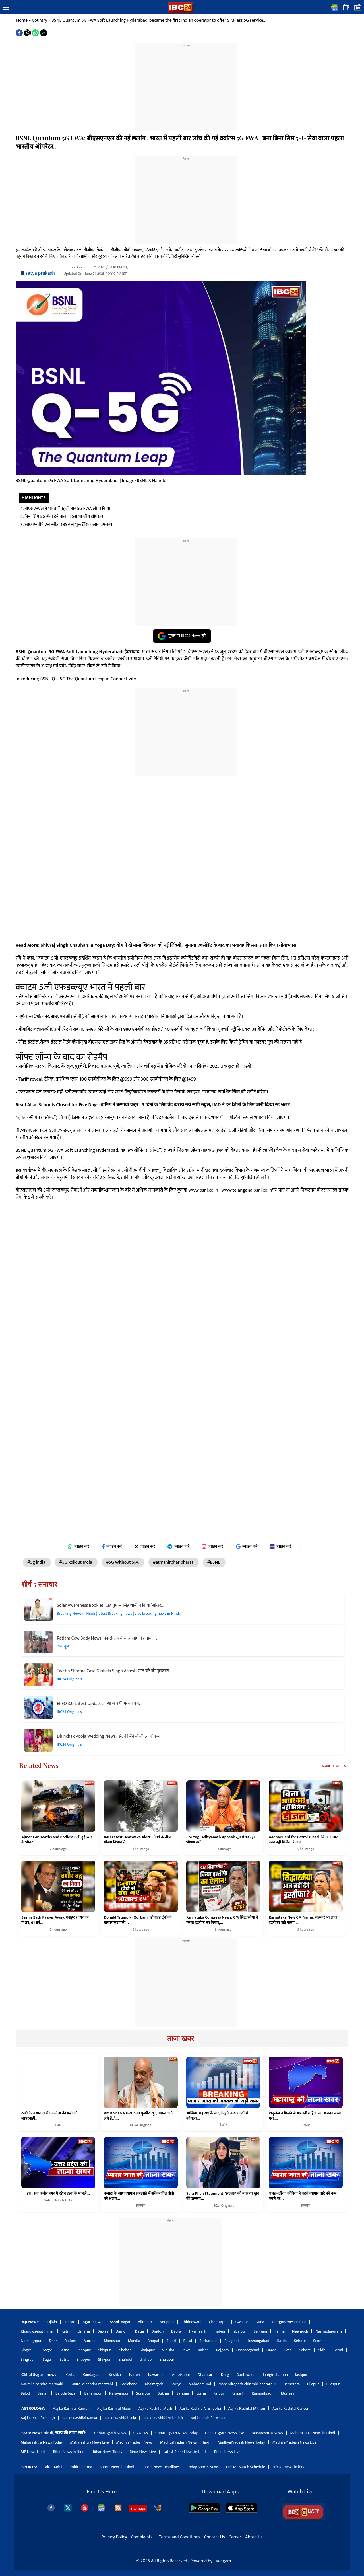 This screenshot has width=364, height=2576. I want to click on Rewa, so click(186, 2350).